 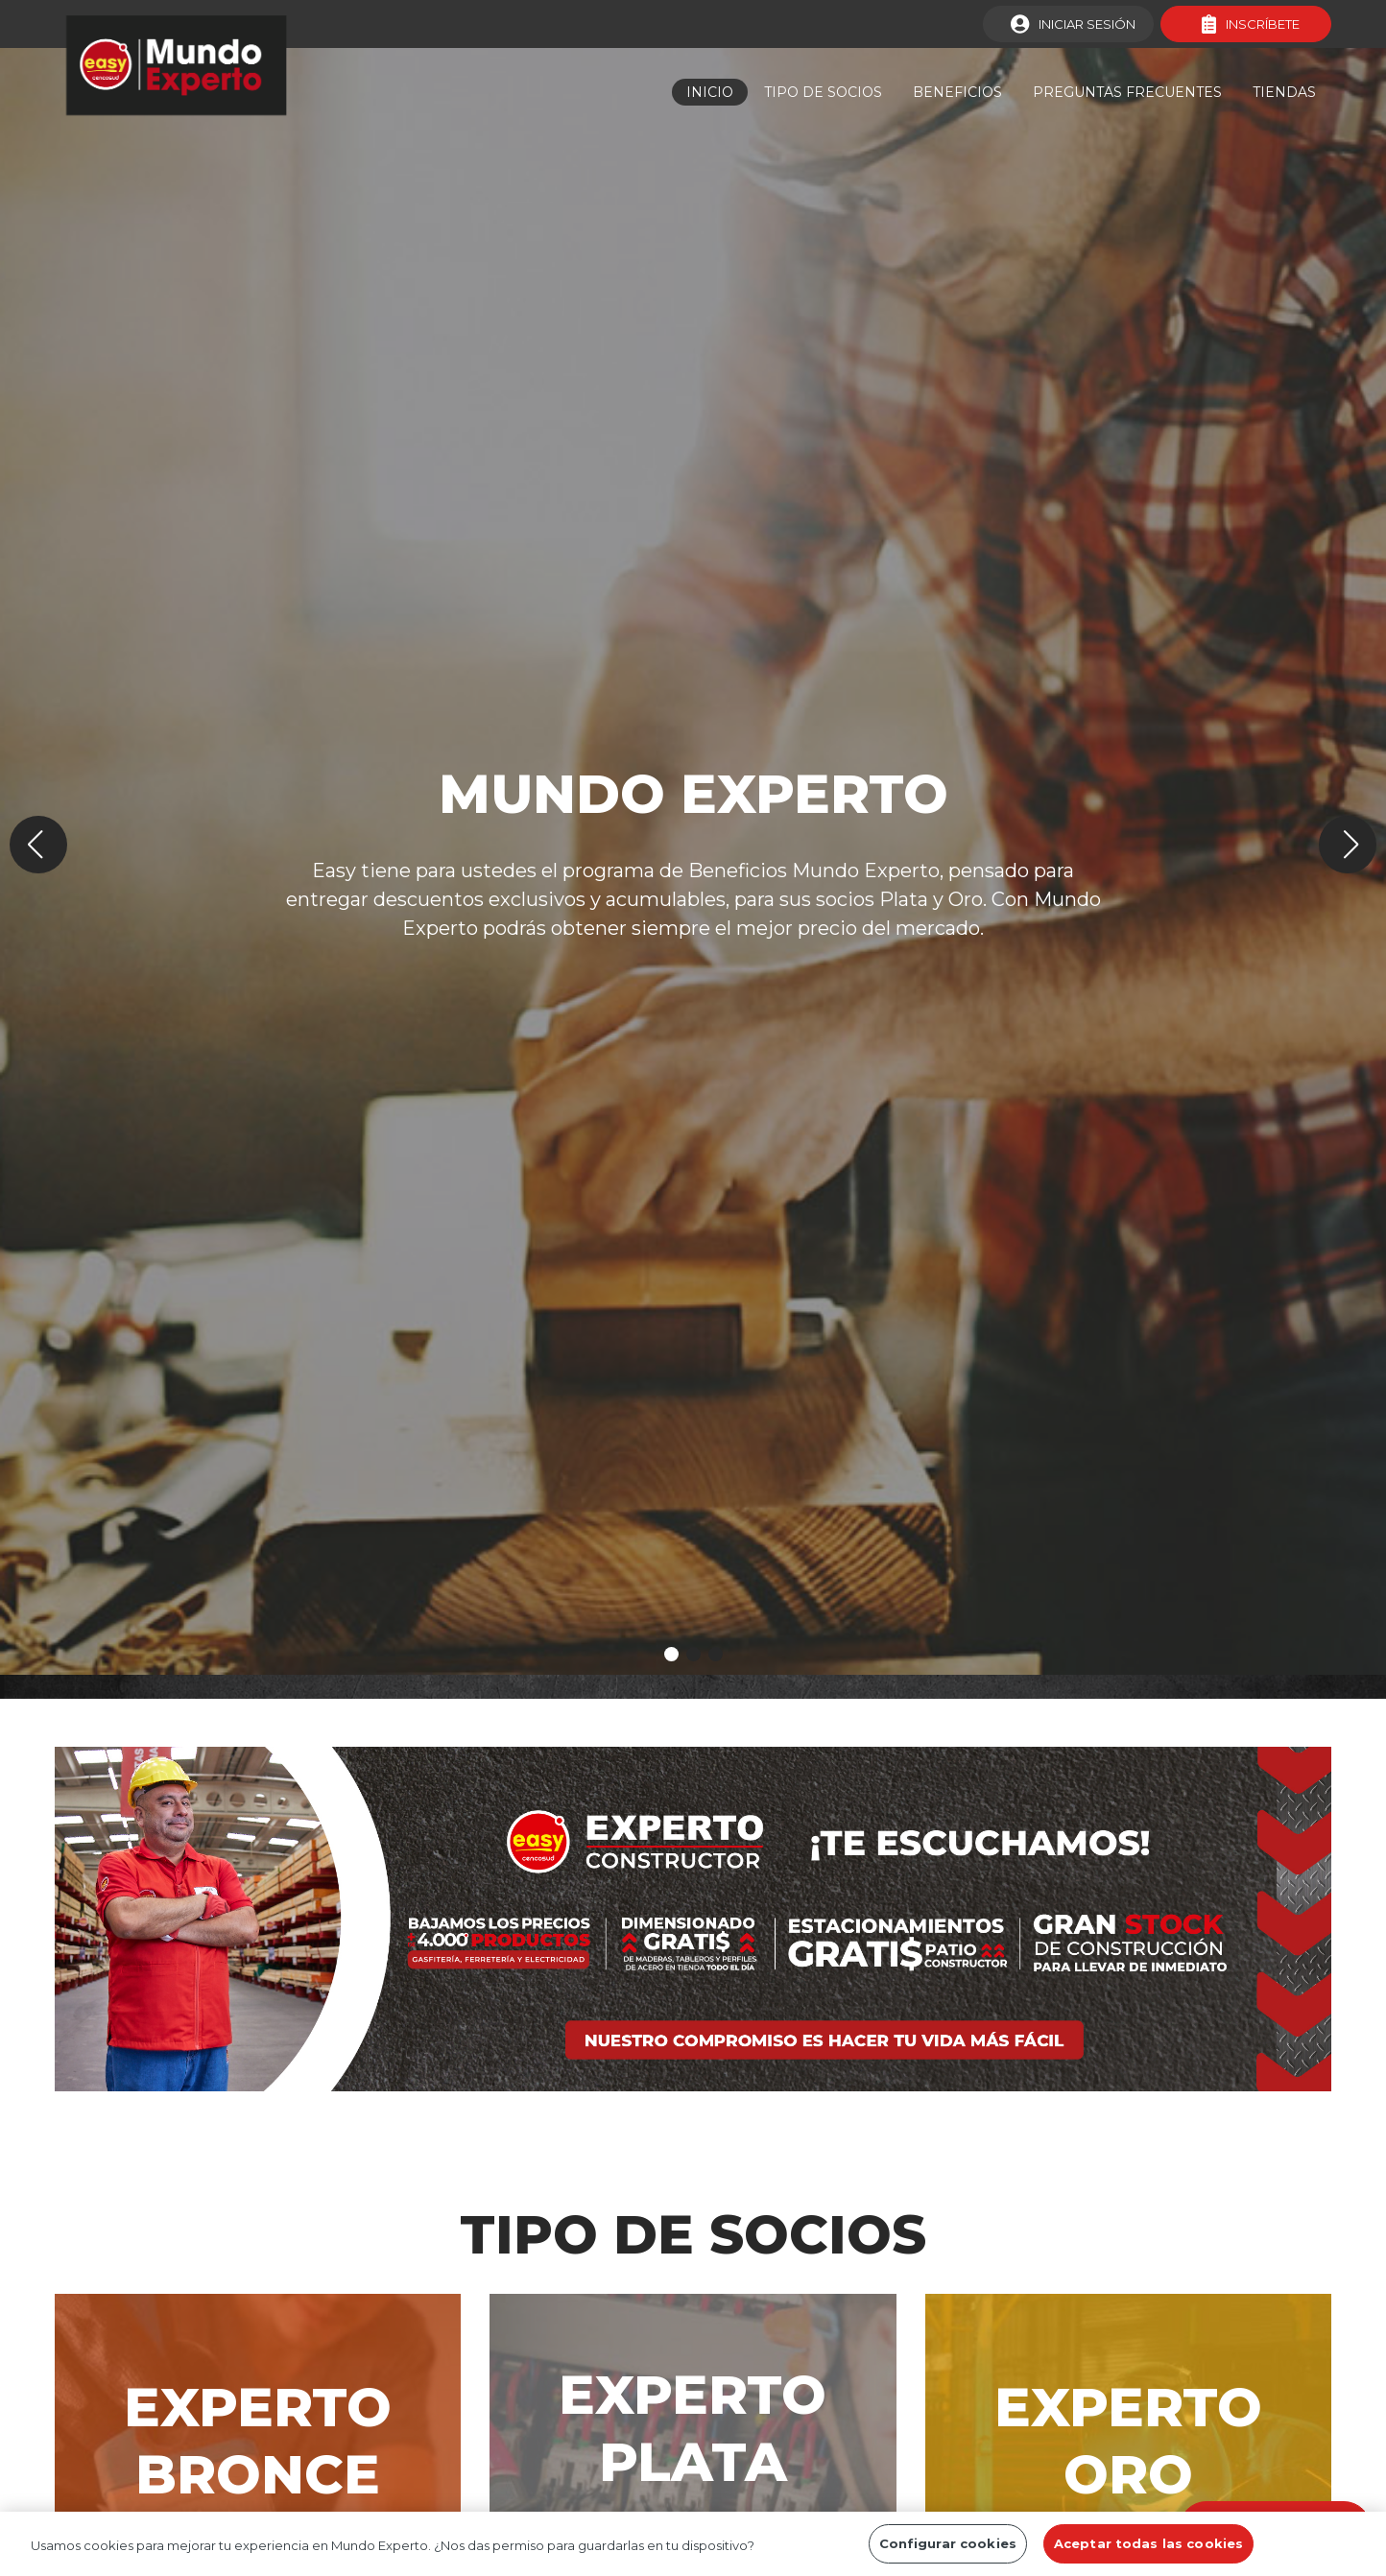 I want to click on Configurar cookies [Configurar cookies, Abre el cuadro de diálogo del centro de preferencias.], so click(x=947, y=2550).